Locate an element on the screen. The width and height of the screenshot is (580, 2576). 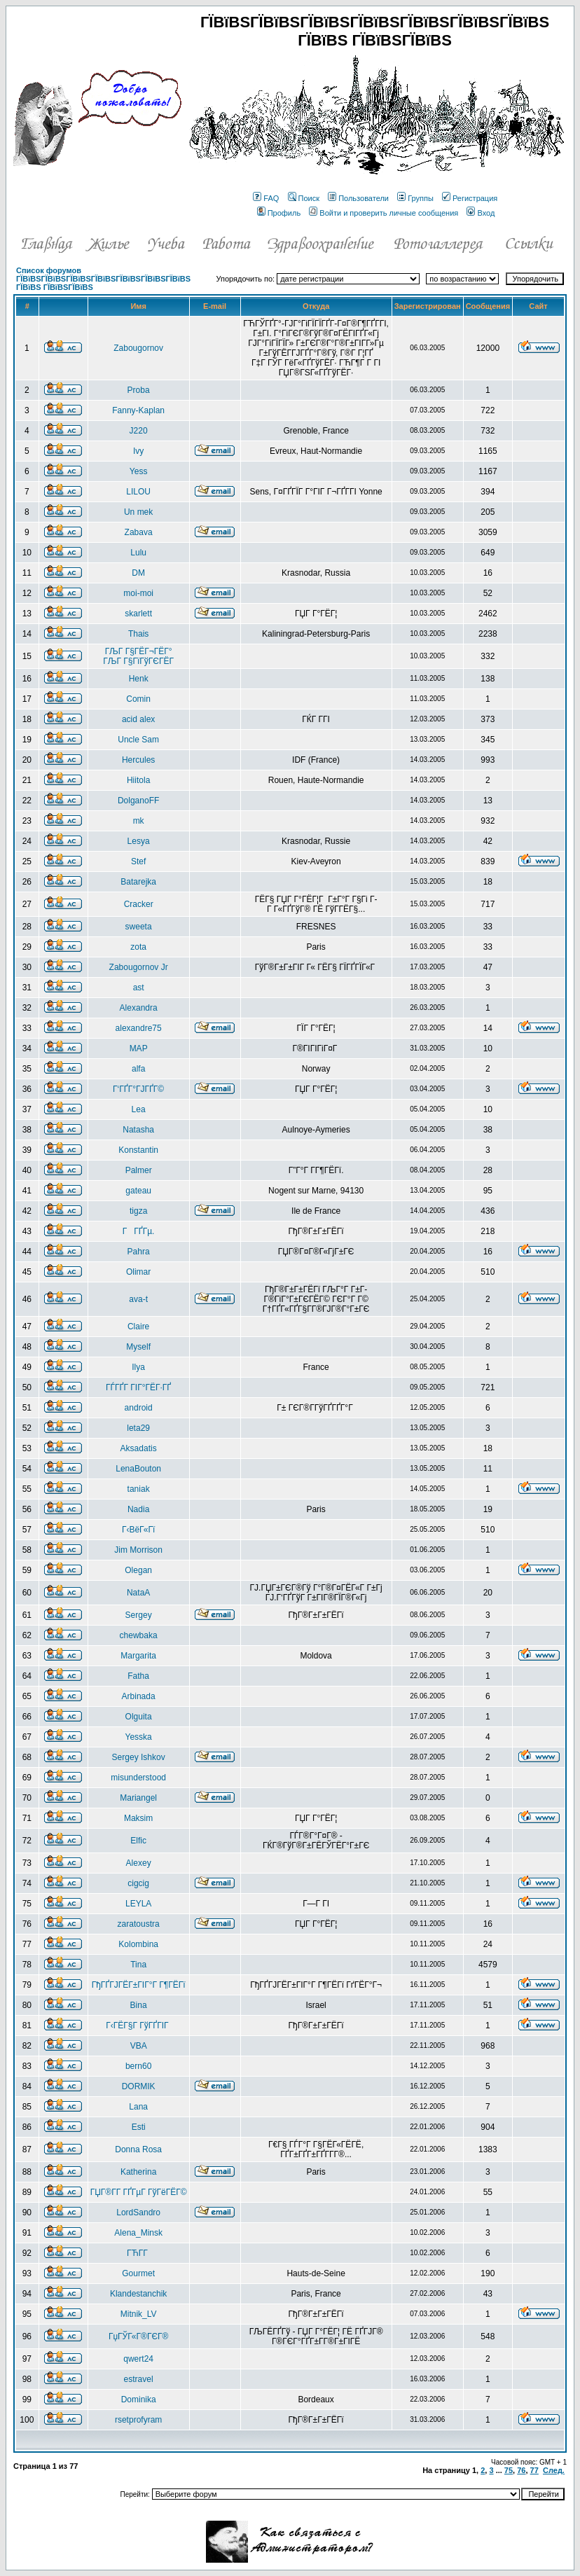
acid alex is located at coordinates (138, 719).